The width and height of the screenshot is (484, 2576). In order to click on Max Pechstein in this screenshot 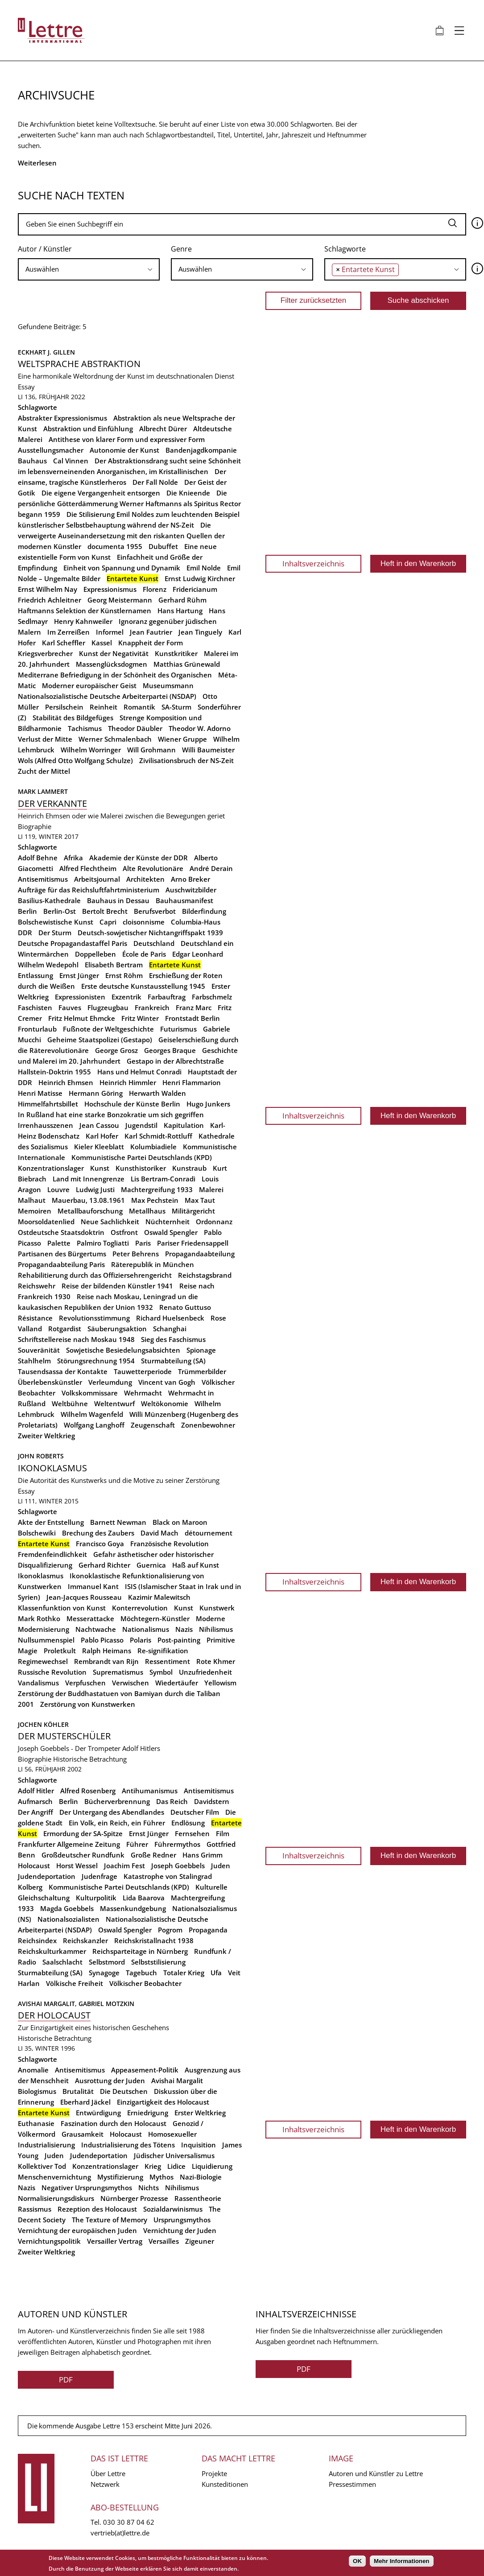, I will do `click(154, 1200)`.